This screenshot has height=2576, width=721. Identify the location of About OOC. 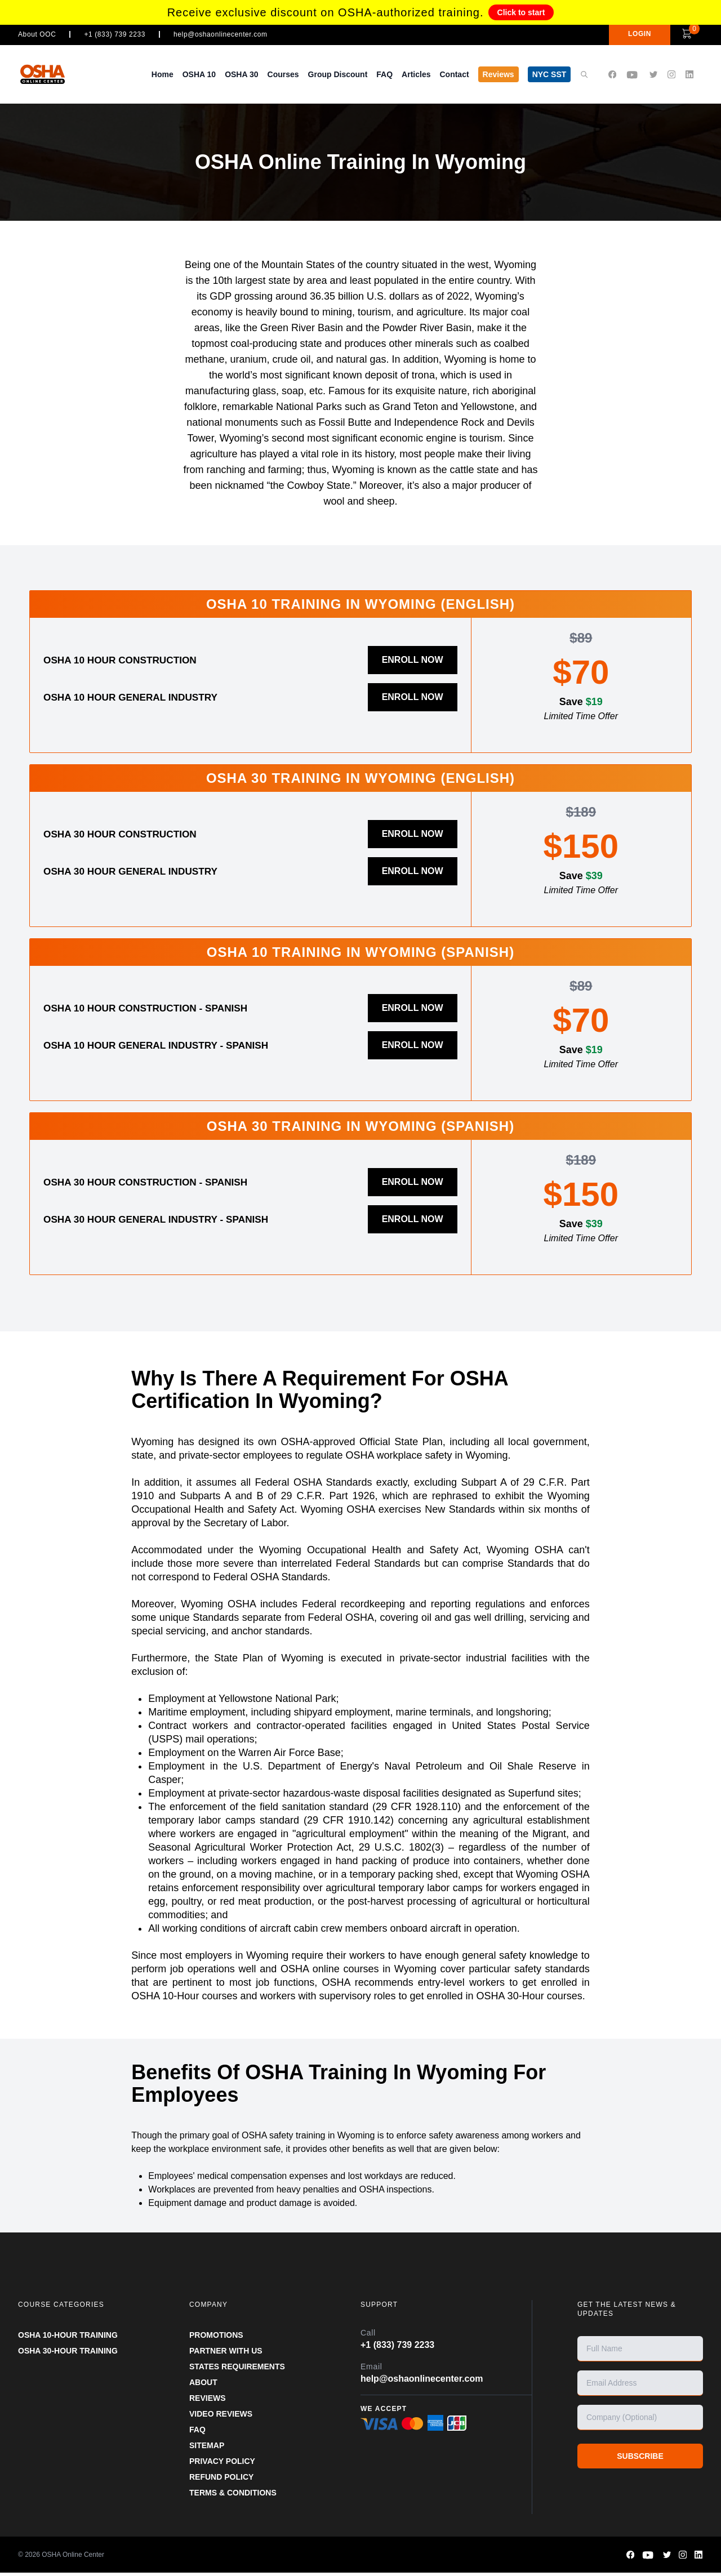
(37, 34).